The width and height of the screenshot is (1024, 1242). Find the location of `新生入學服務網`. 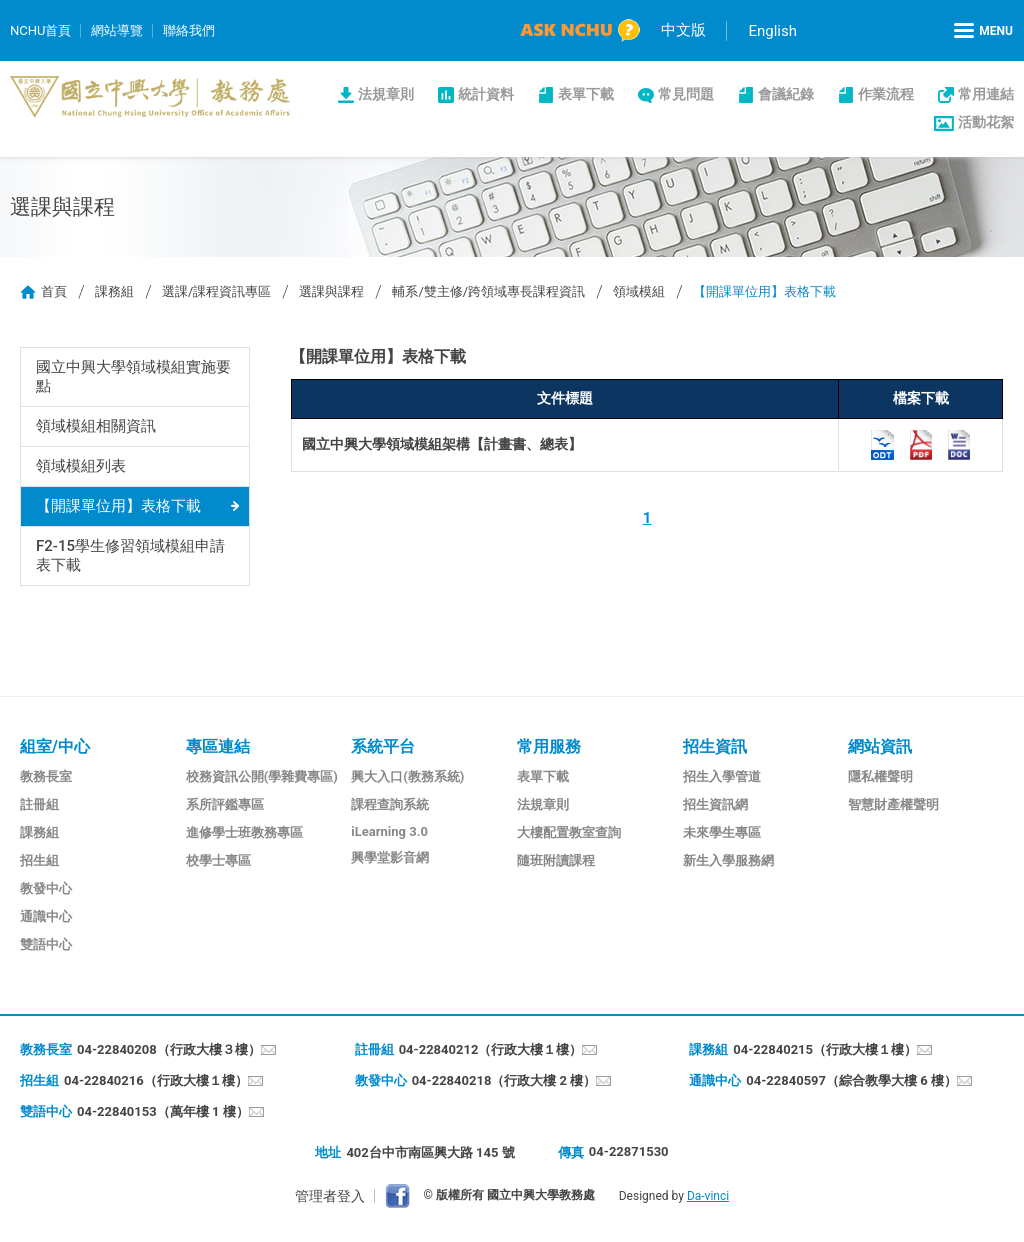

新生入學服務網 is located at coordinates (728, 860).